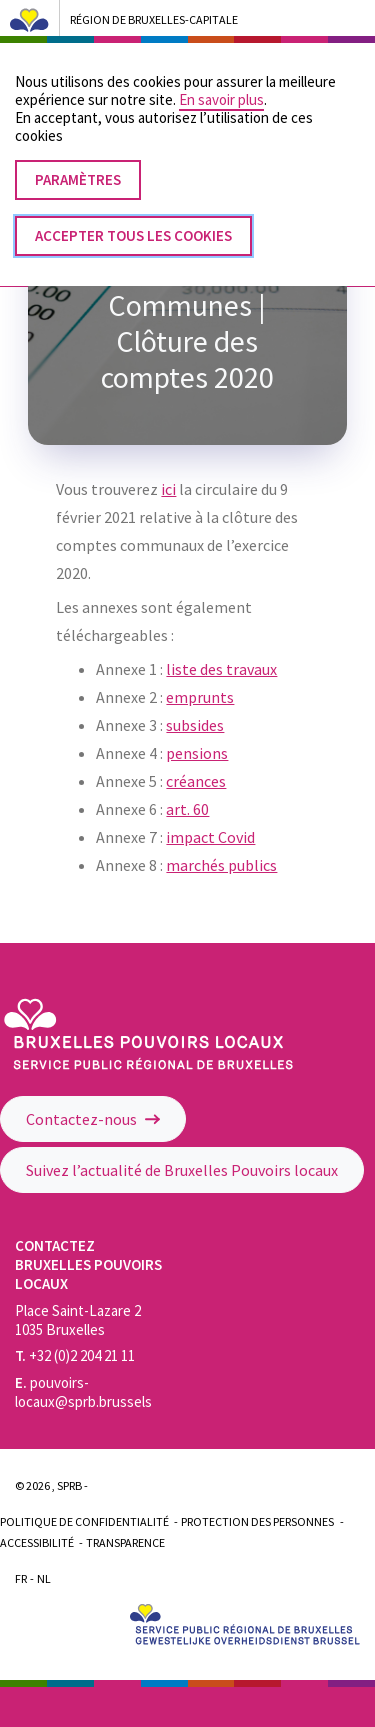  What do you see at coordinates (75, 1355) in the screenshot?
I see `+32 (0)2 204 21 11` at bounding box center [75, 1355].